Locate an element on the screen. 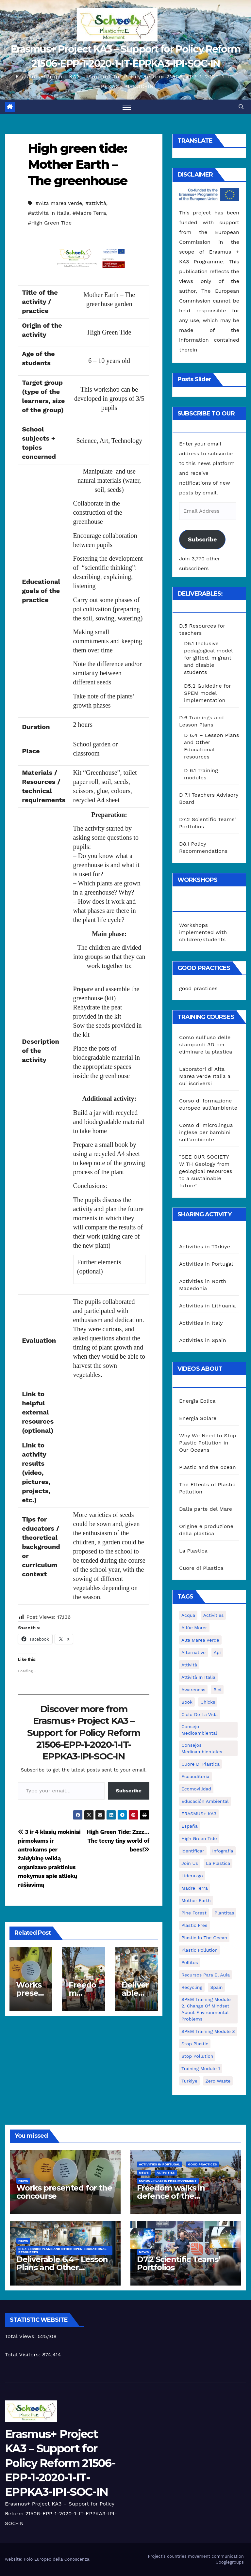 The height and width of the screenshot is (2576, 251). recursos para el aula [recursos para el aula (1 item)] is located at coordinates (205, 1975).